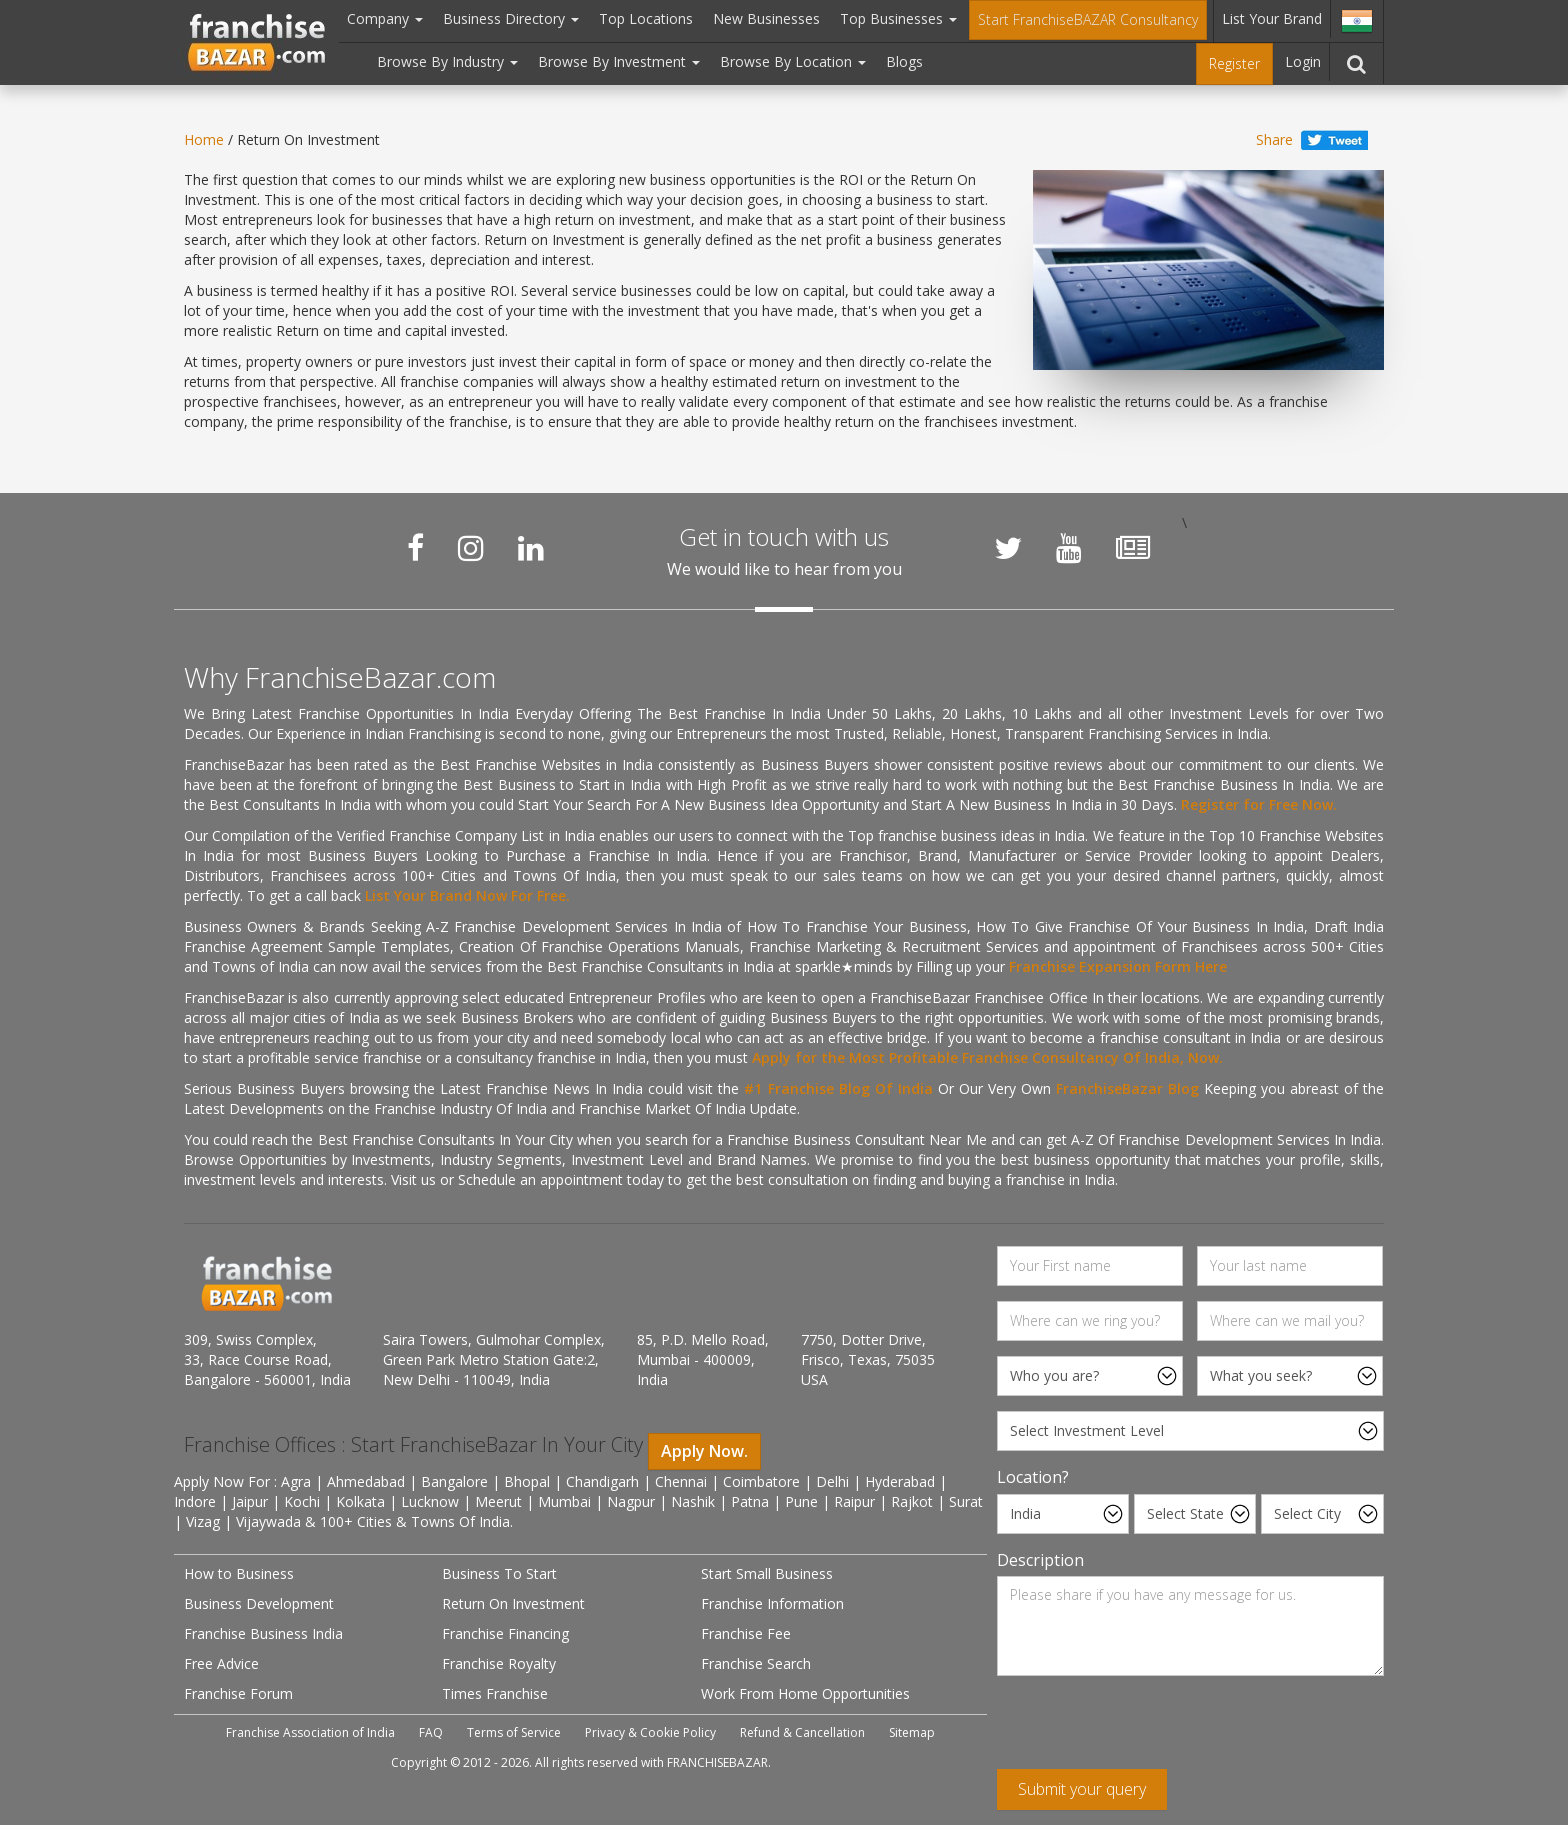 This screenshot has height=1825, width=1568. Describe the element at coordinates (802, 1732) in the screenshot. I see `Refund & Cancellation` at that location.